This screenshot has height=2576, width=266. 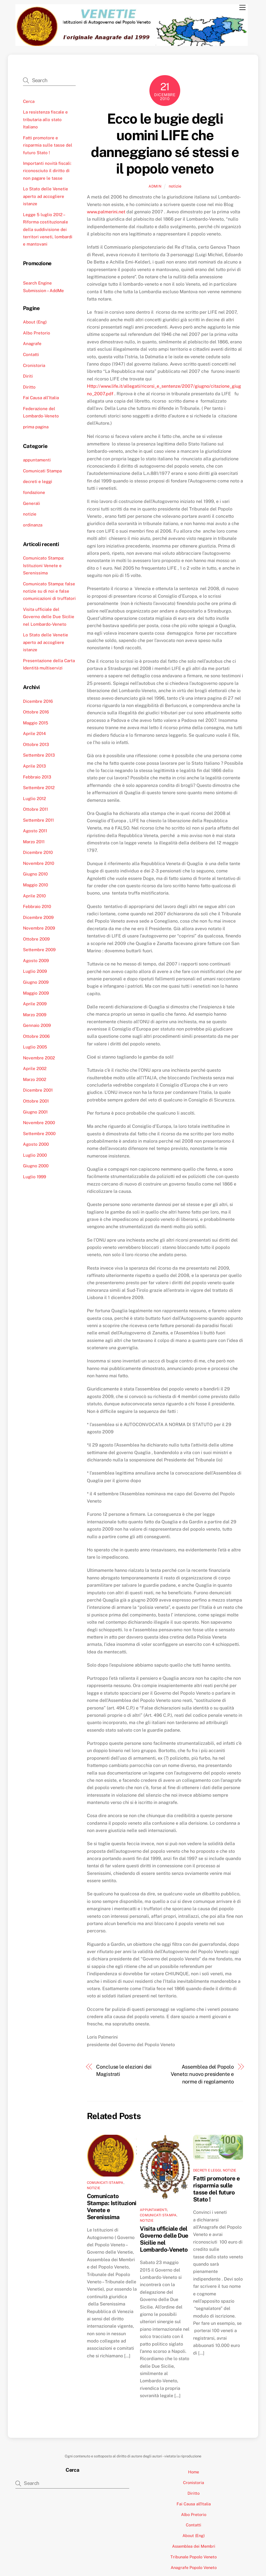 What do you see at coordinates (34, 766) in the screenshot?
I see `Aprile 2013` at bounding box center [34, 766].